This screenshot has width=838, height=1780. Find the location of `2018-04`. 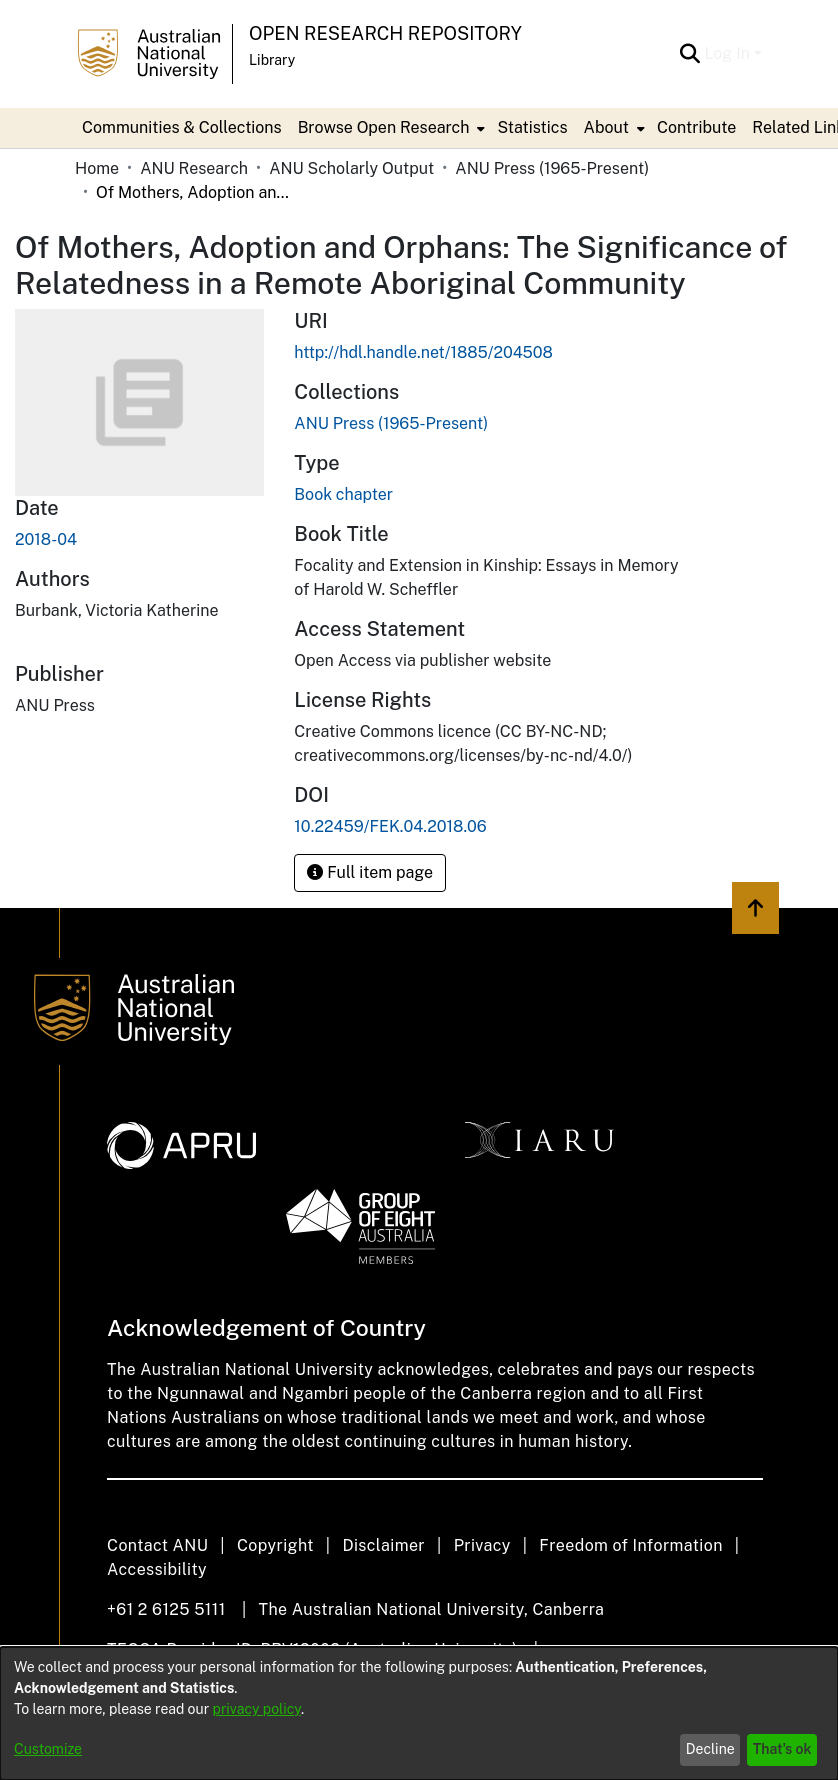

2018-04 is located at coordinates (46, 539).